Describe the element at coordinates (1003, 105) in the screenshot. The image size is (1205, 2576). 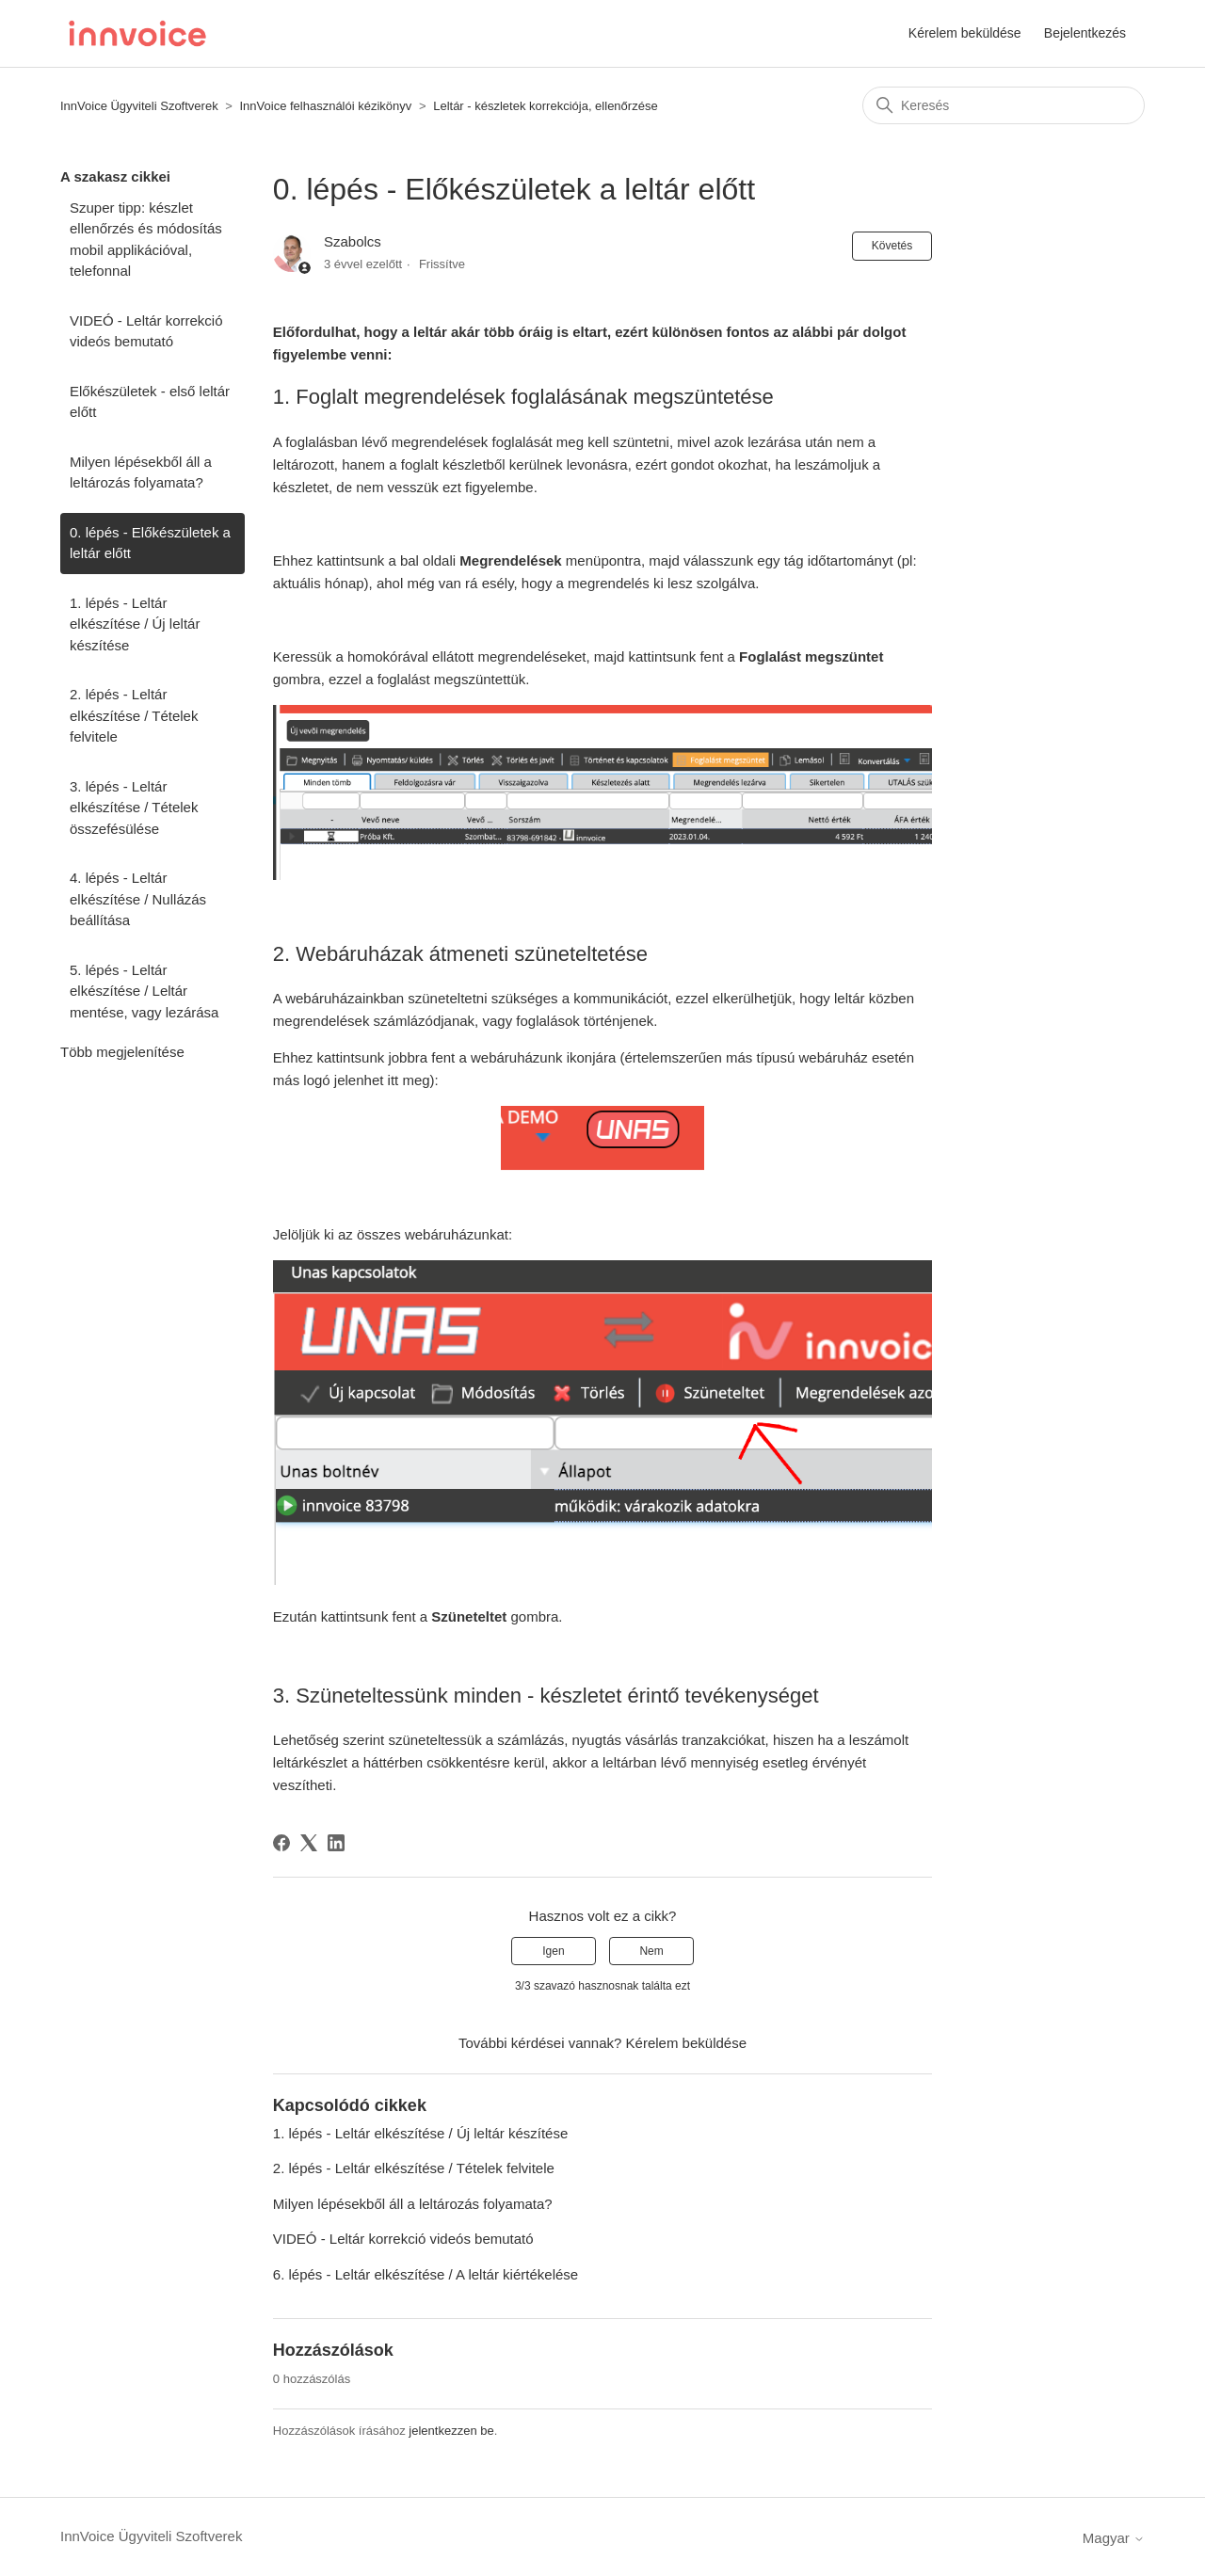
I see `[Keresés]` at that location.